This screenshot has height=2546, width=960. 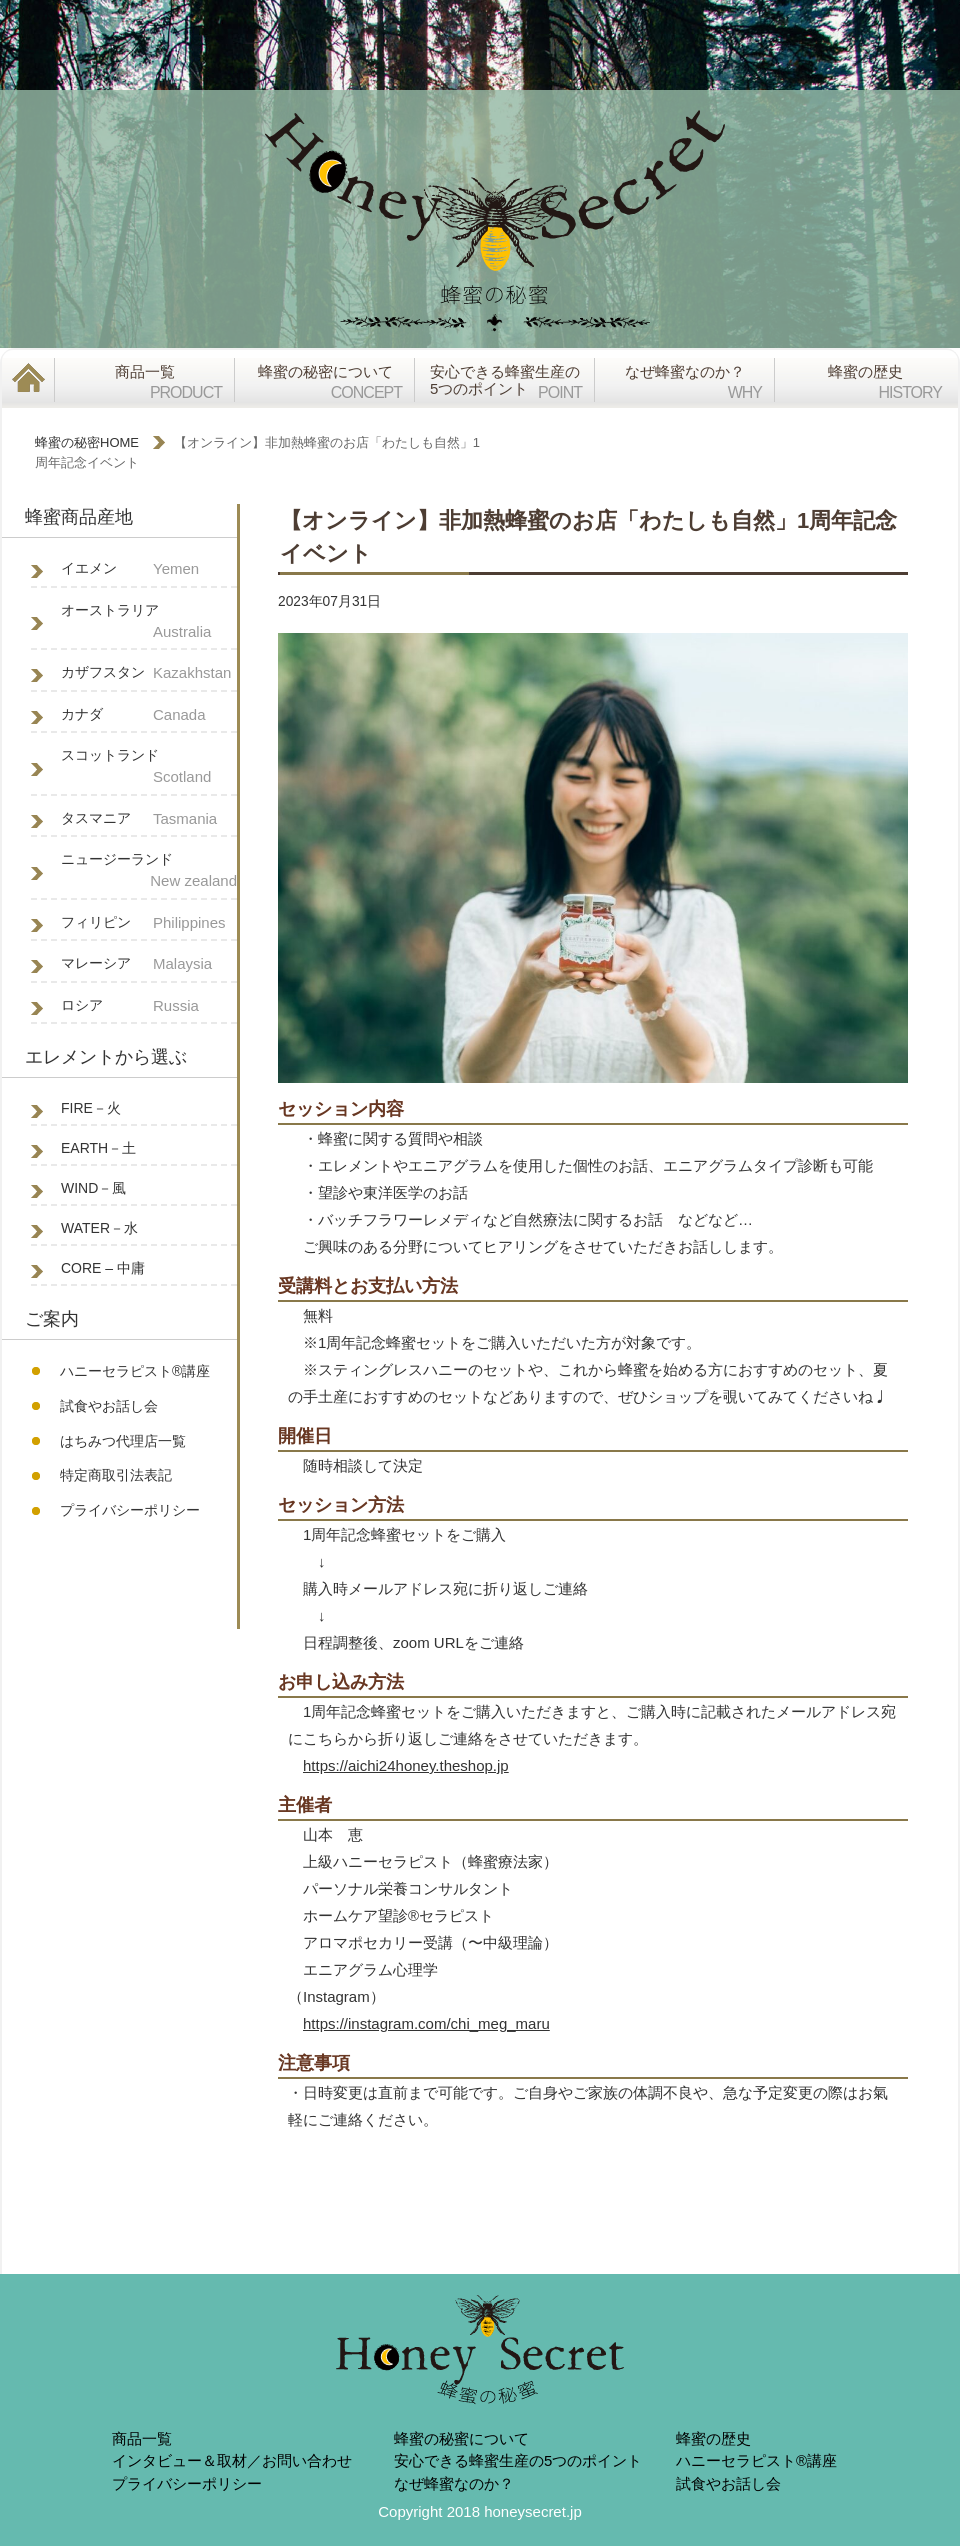 What do you see at coordinates (103, 1268) in the screenshot?
I see `CORE – 中庸` at bounding box center [103, 1268].